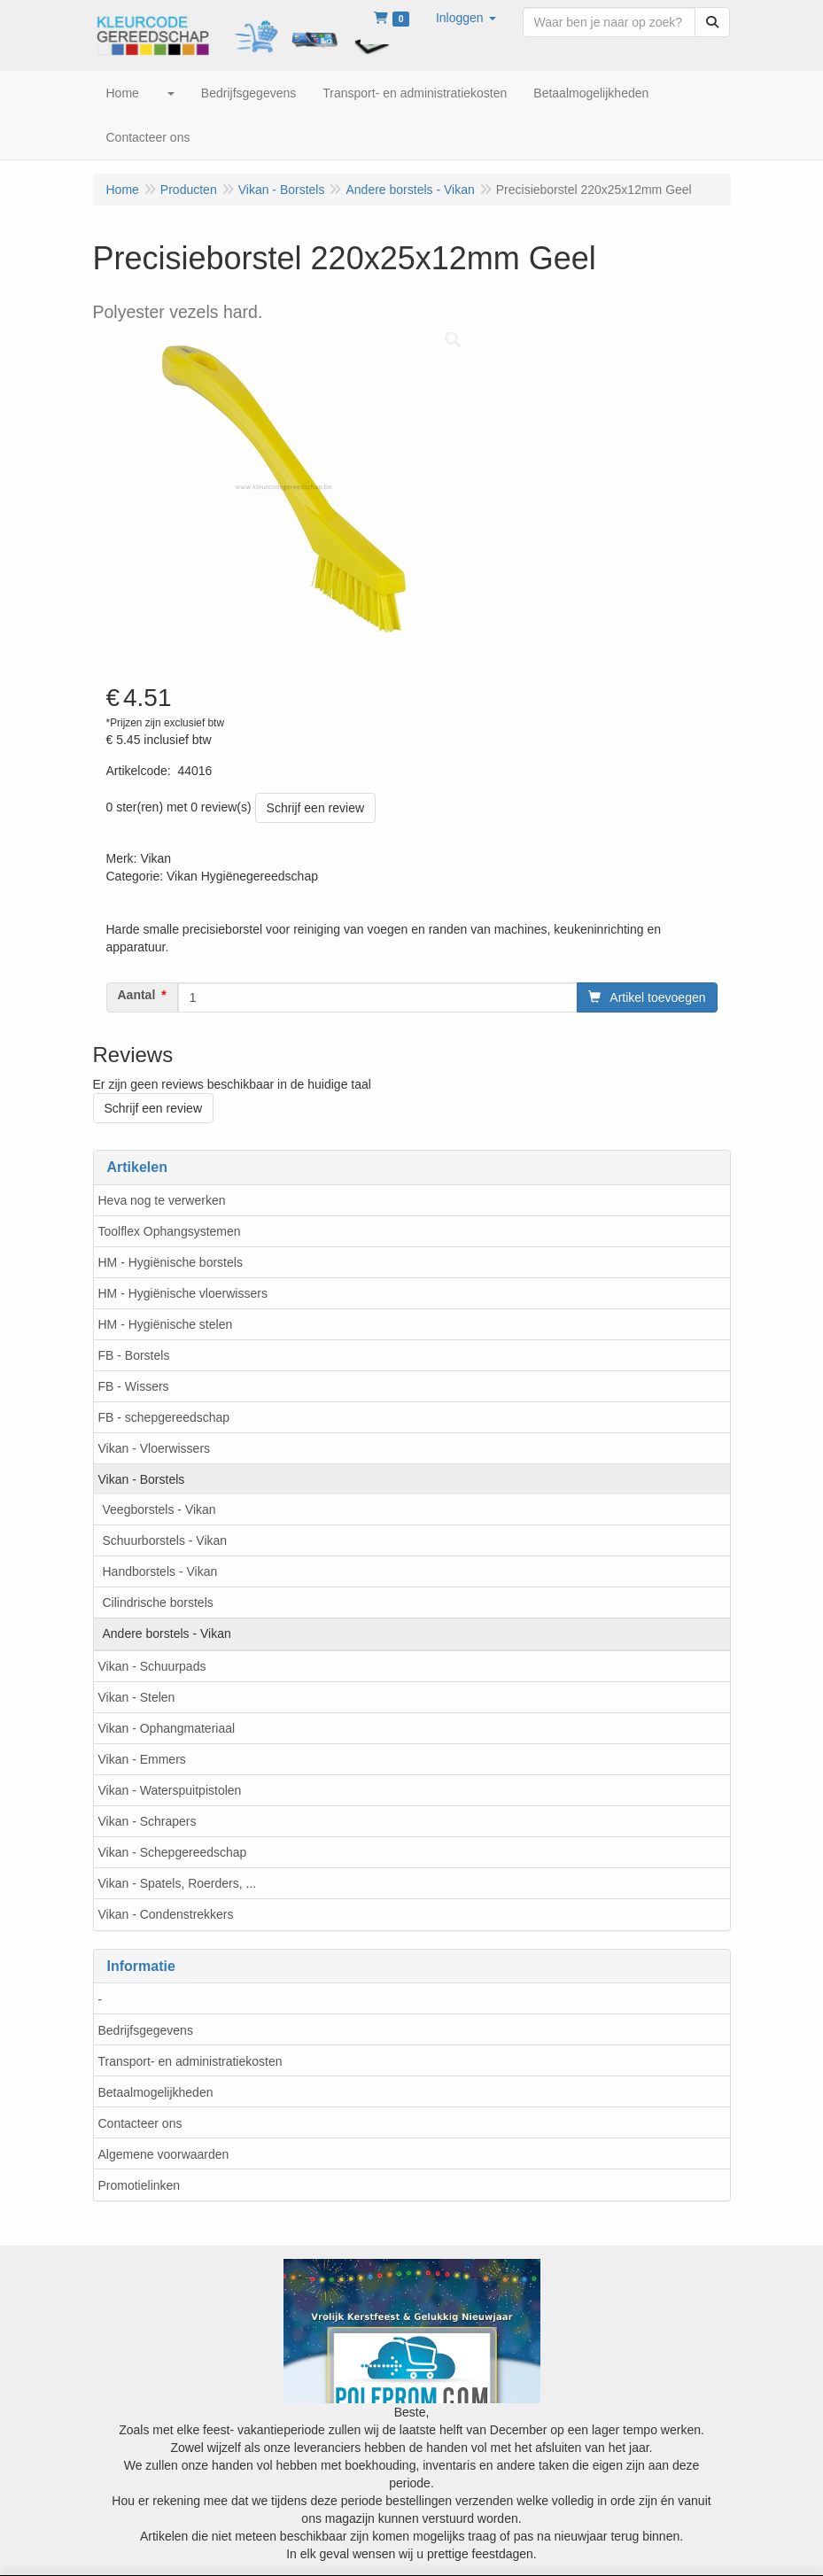 The height and width of the screenshot is (2576, 823). Describe the element at coordinates (154, 1448) in the screenshot. I see `Vikan - Vloerwissers` at that location.